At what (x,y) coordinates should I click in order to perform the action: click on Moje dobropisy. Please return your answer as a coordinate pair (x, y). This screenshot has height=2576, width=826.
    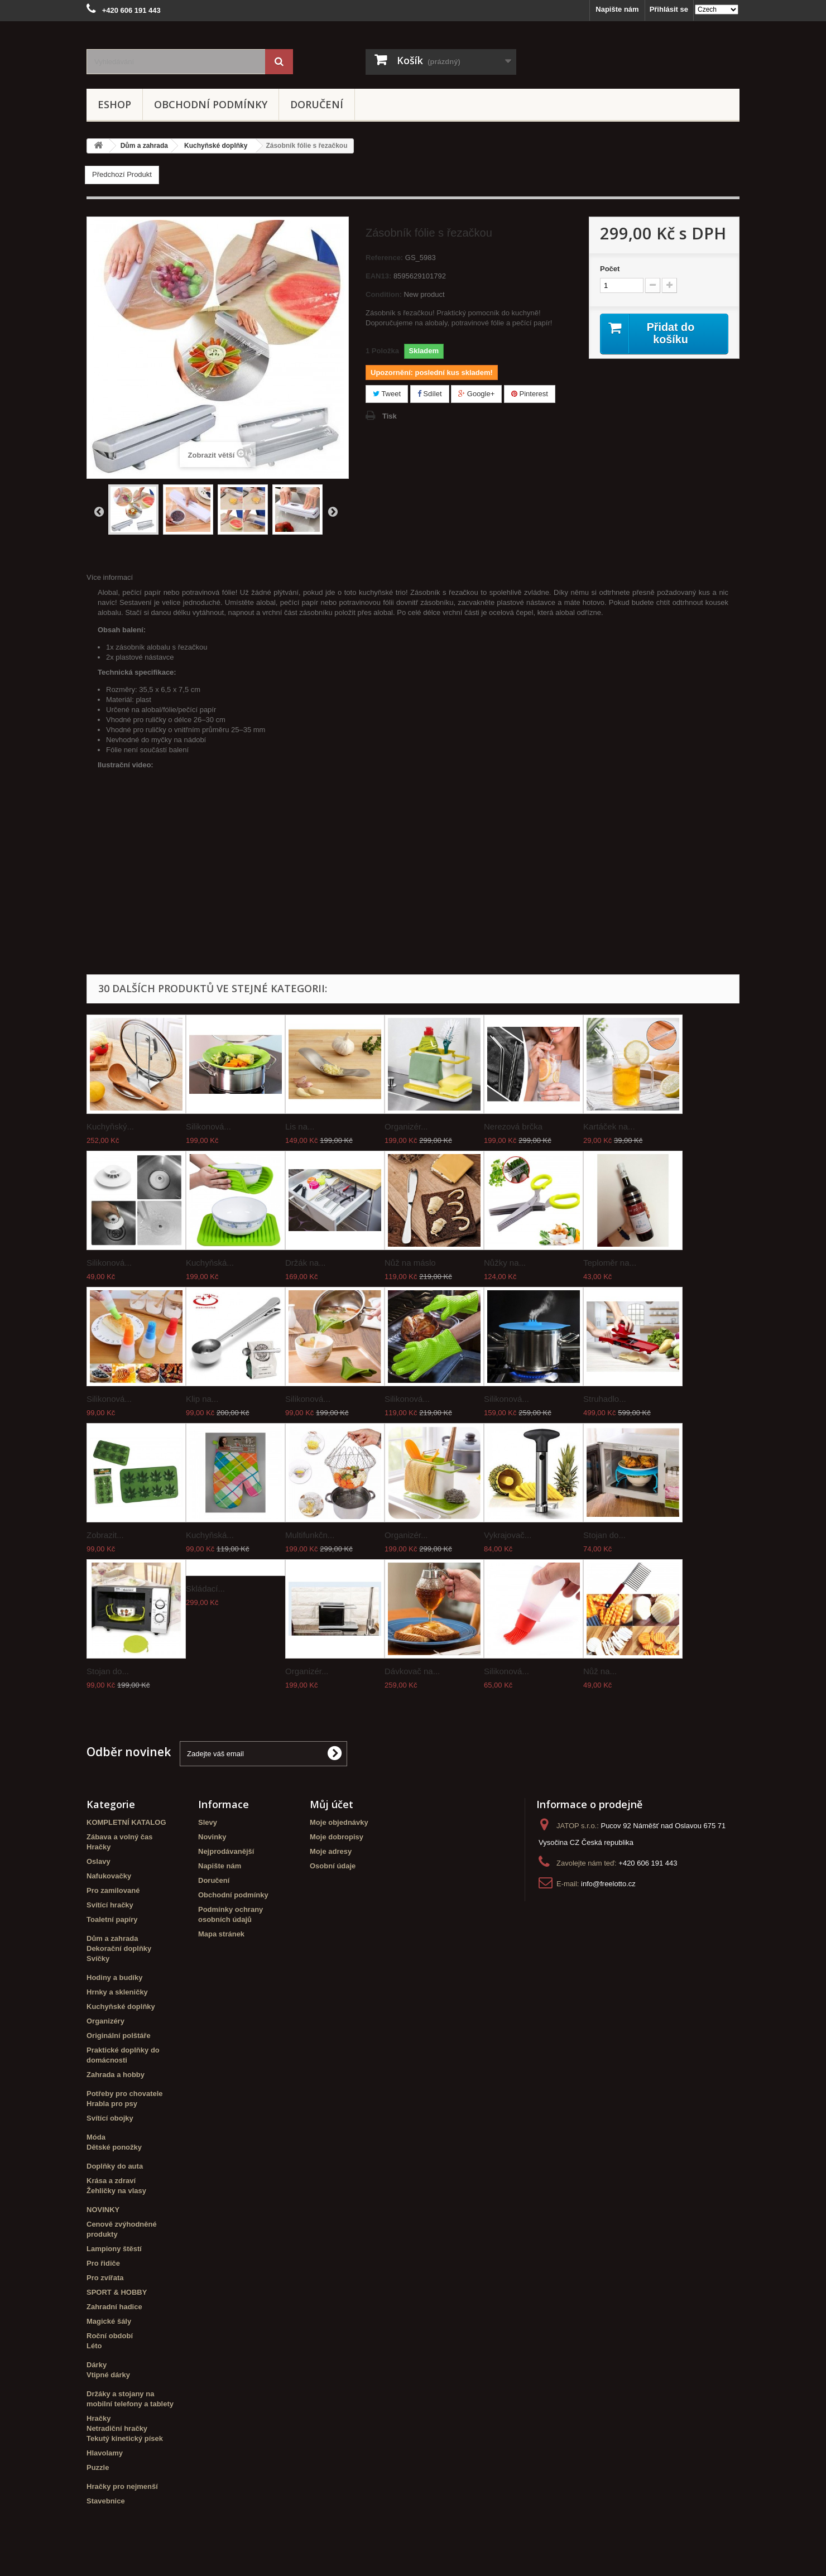
    Looking at the image, I should click on (336, 1837).